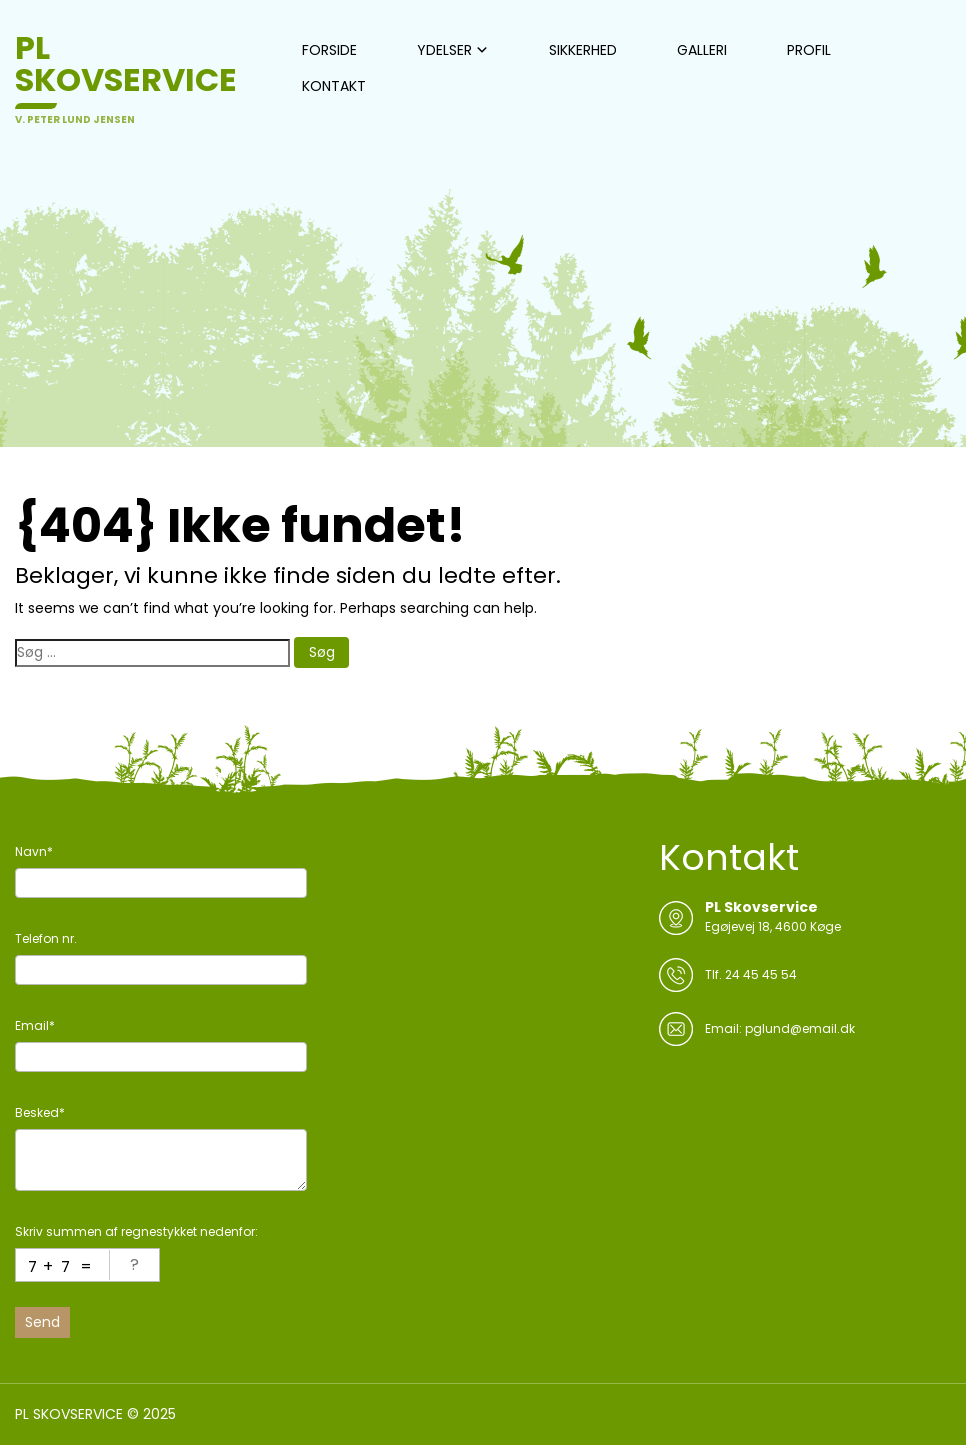 The height and width of the screenshot is (1445, 966). I want to click on FORSIDE, so click(329, 50).